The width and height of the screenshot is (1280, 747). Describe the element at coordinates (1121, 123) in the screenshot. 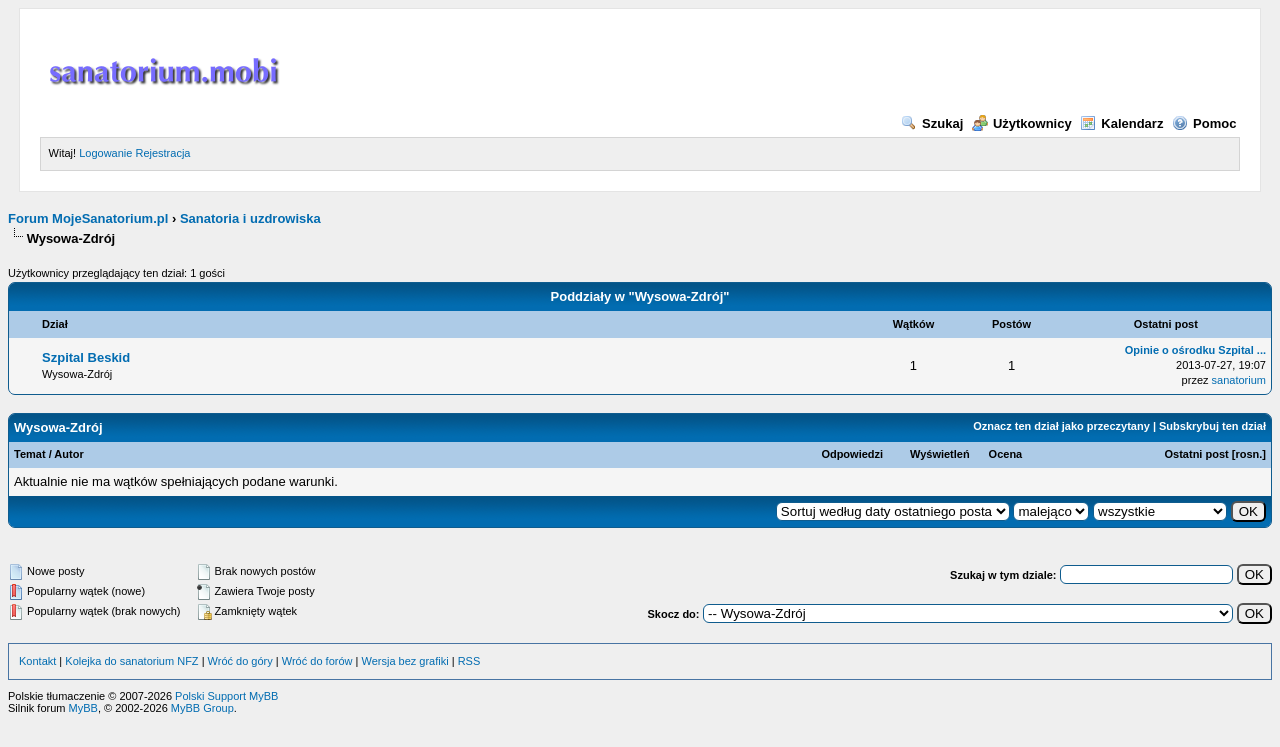

I see `Kalendarz` at that location.